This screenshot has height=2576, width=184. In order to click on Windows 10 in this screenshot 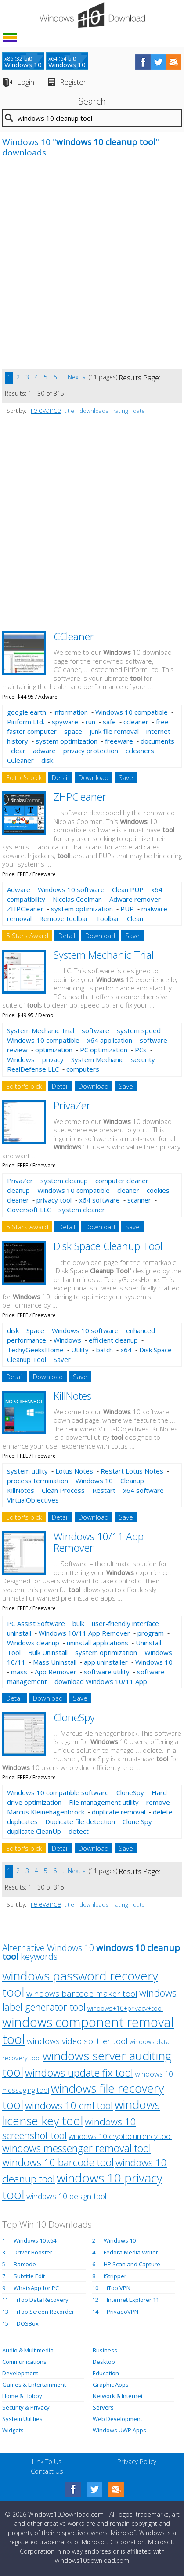, I will do `click(94, 1480)`.